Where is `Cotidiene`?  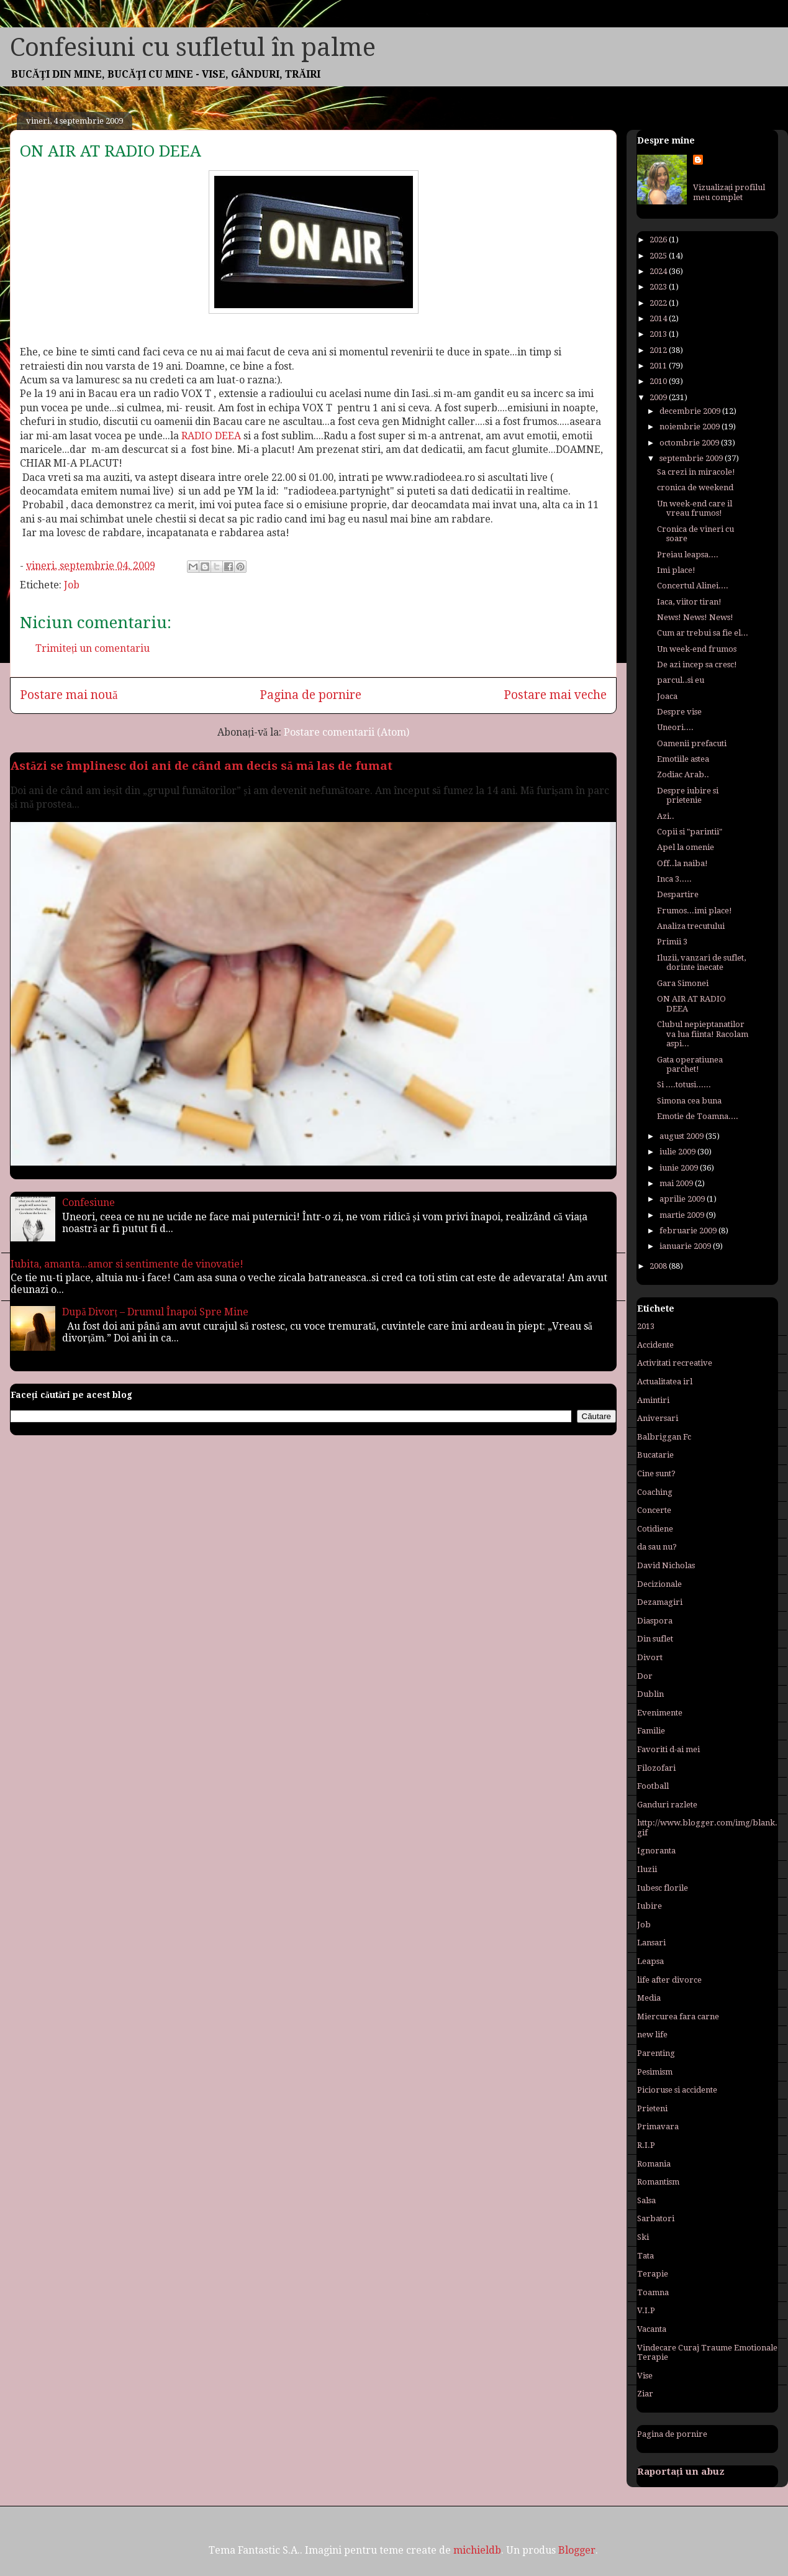
Cotidiene is located at coordinates (655, 1528).